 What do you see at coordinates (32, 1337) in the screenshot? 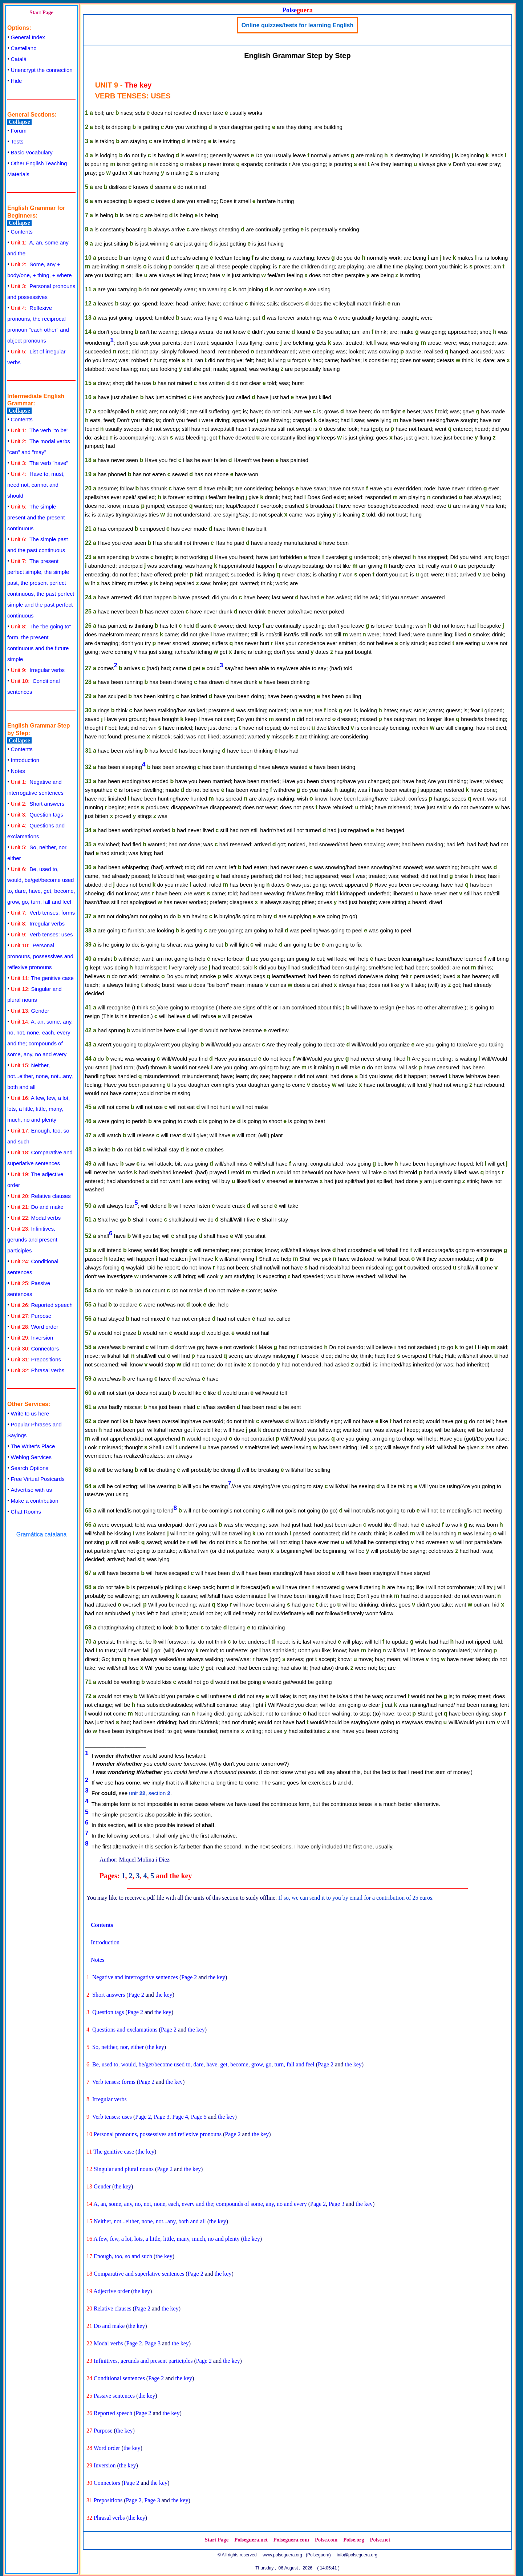
I see `Inversion` at bounding box center [32, 1337].